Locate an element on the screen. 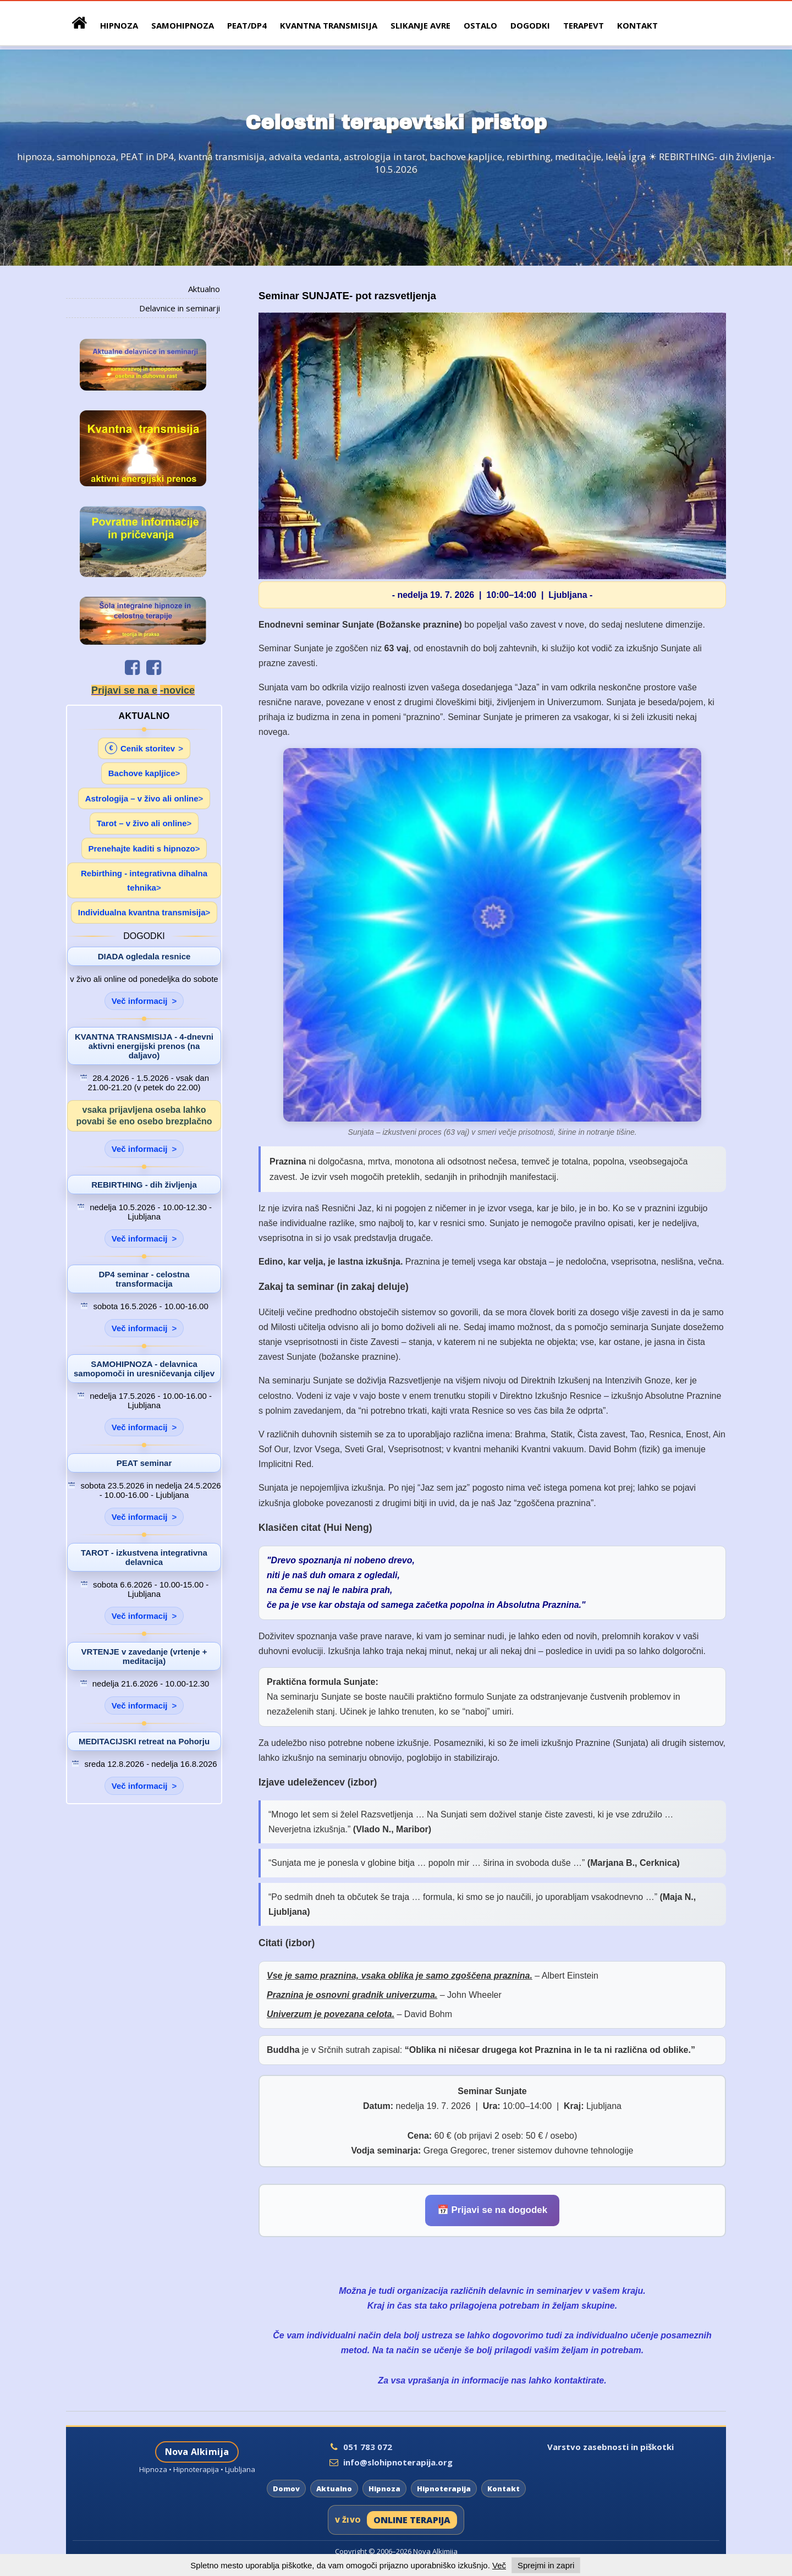 The height and width of the screenshot is (2576, 792). peat/dp4 is located at coordinates (247, 25).